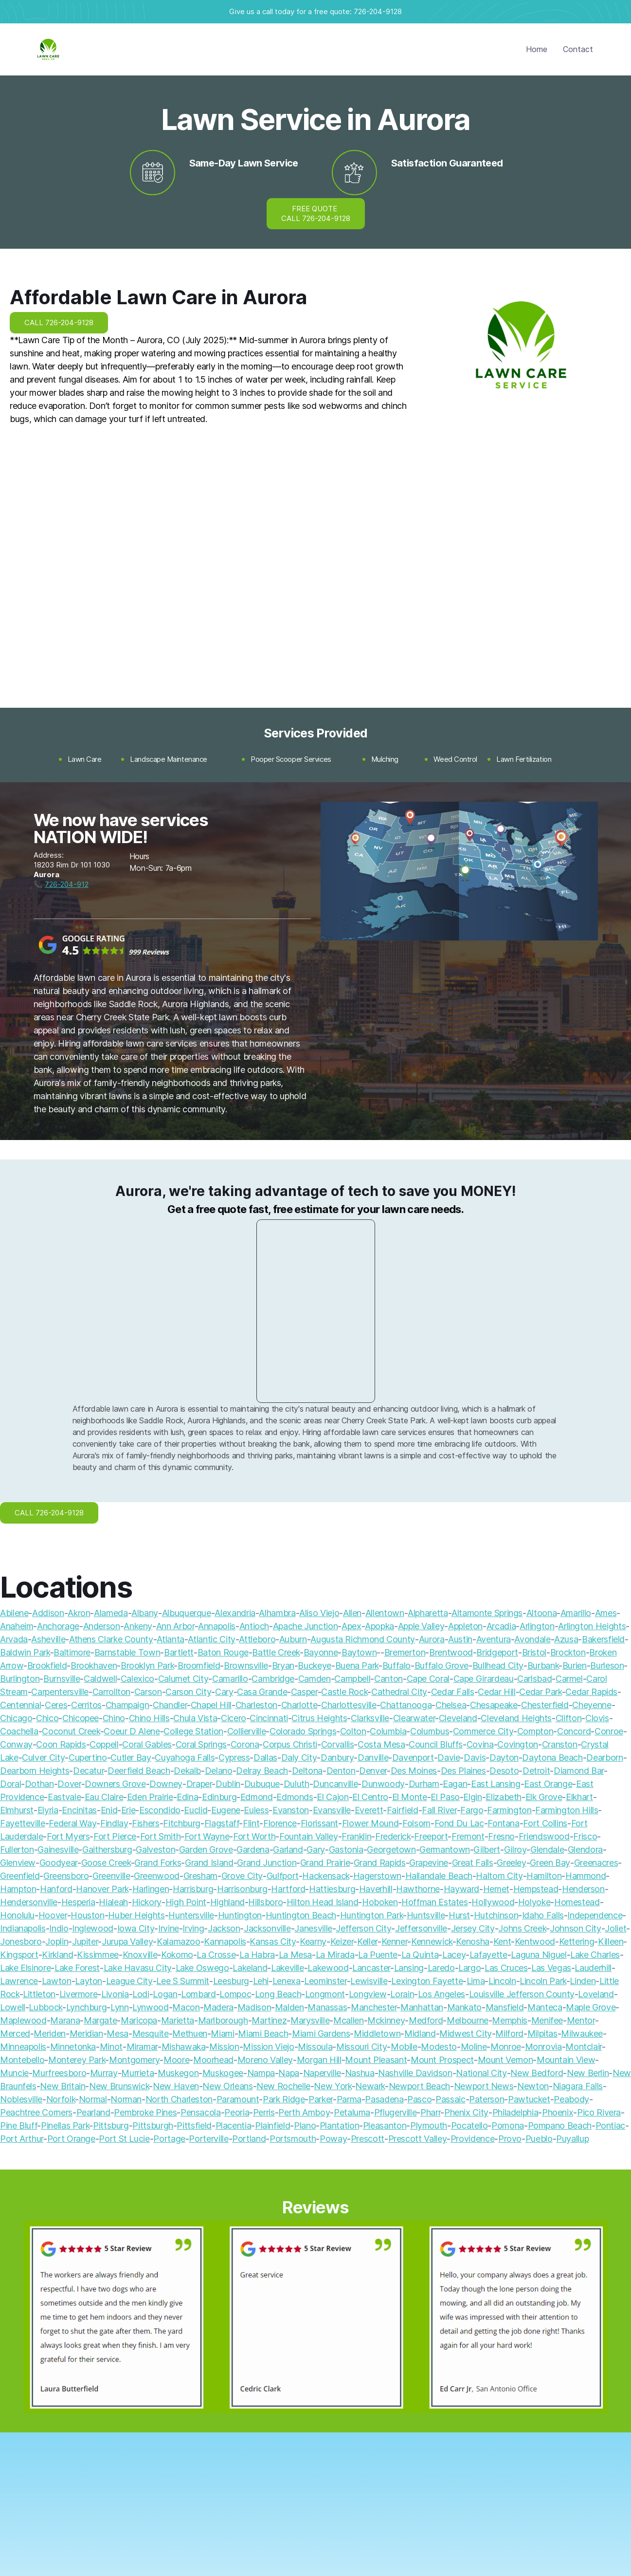 The width and height of the screenshot is (631, 2576). I want to click on Hurst, so click(459, 1915).